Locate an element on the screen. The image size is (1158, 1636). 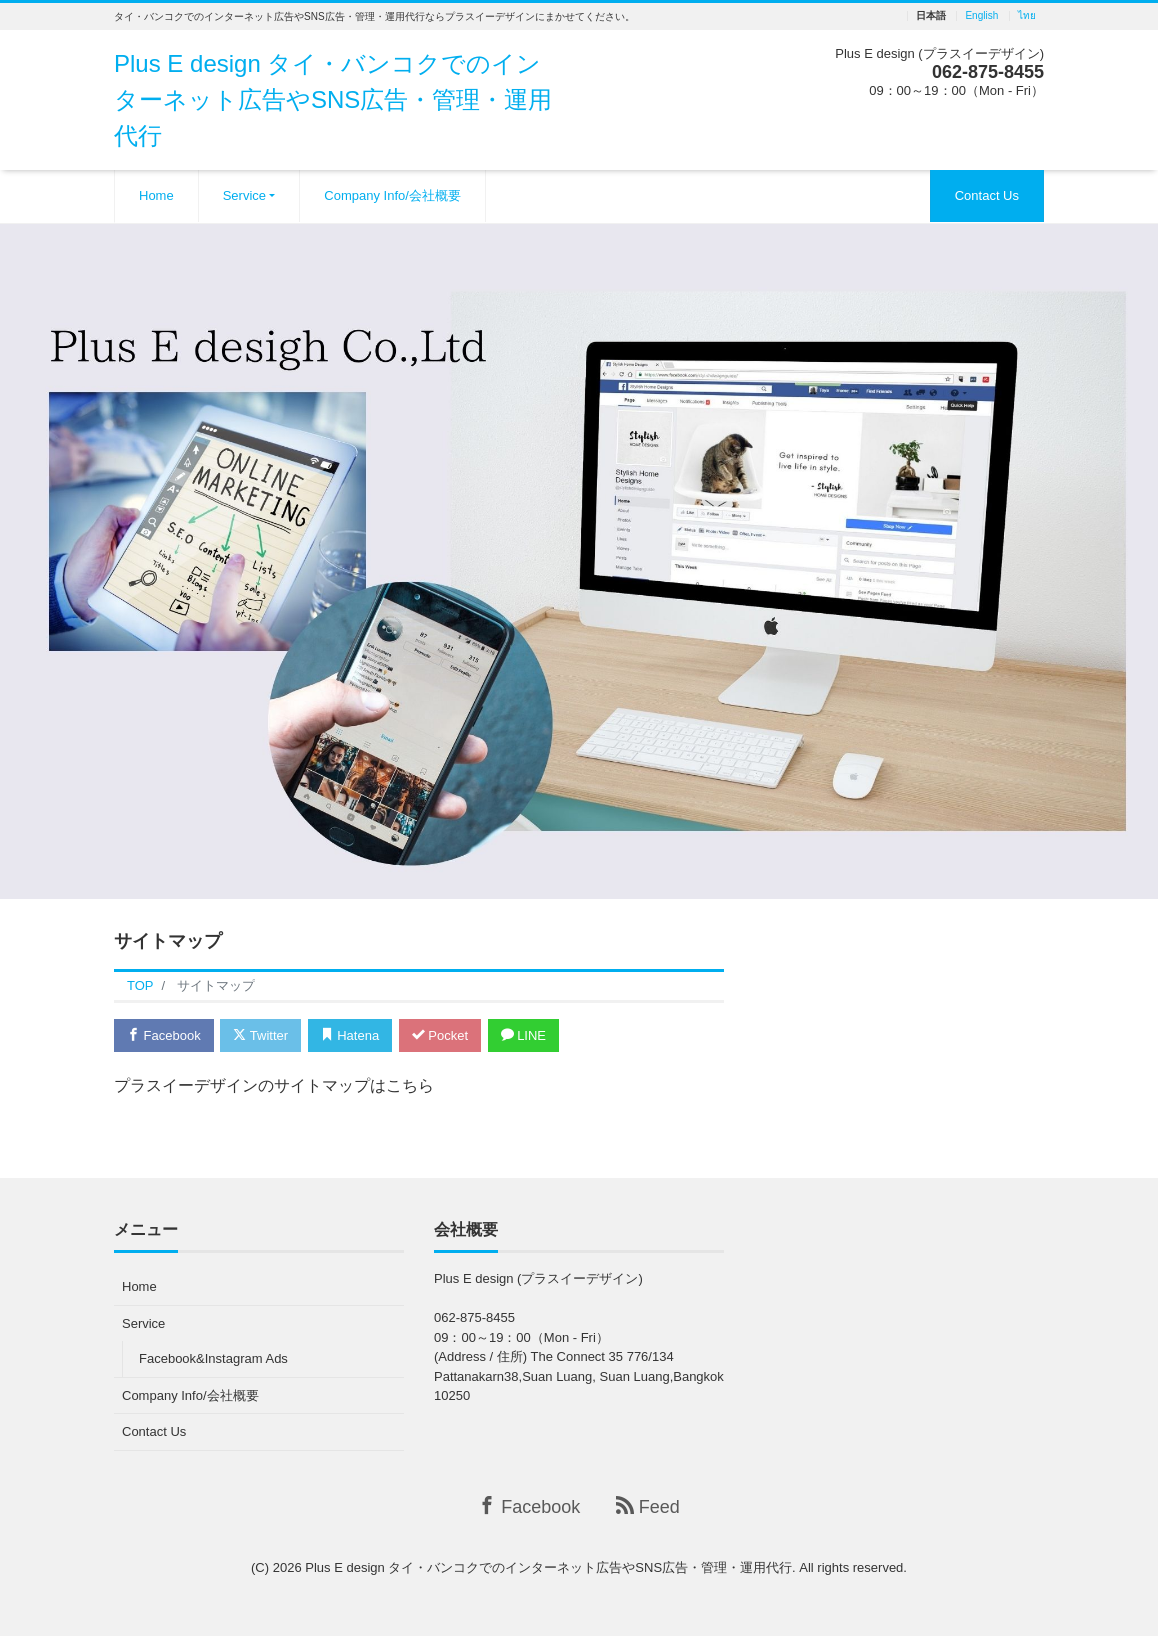
Hatena is located at coordinates (350, 1035).